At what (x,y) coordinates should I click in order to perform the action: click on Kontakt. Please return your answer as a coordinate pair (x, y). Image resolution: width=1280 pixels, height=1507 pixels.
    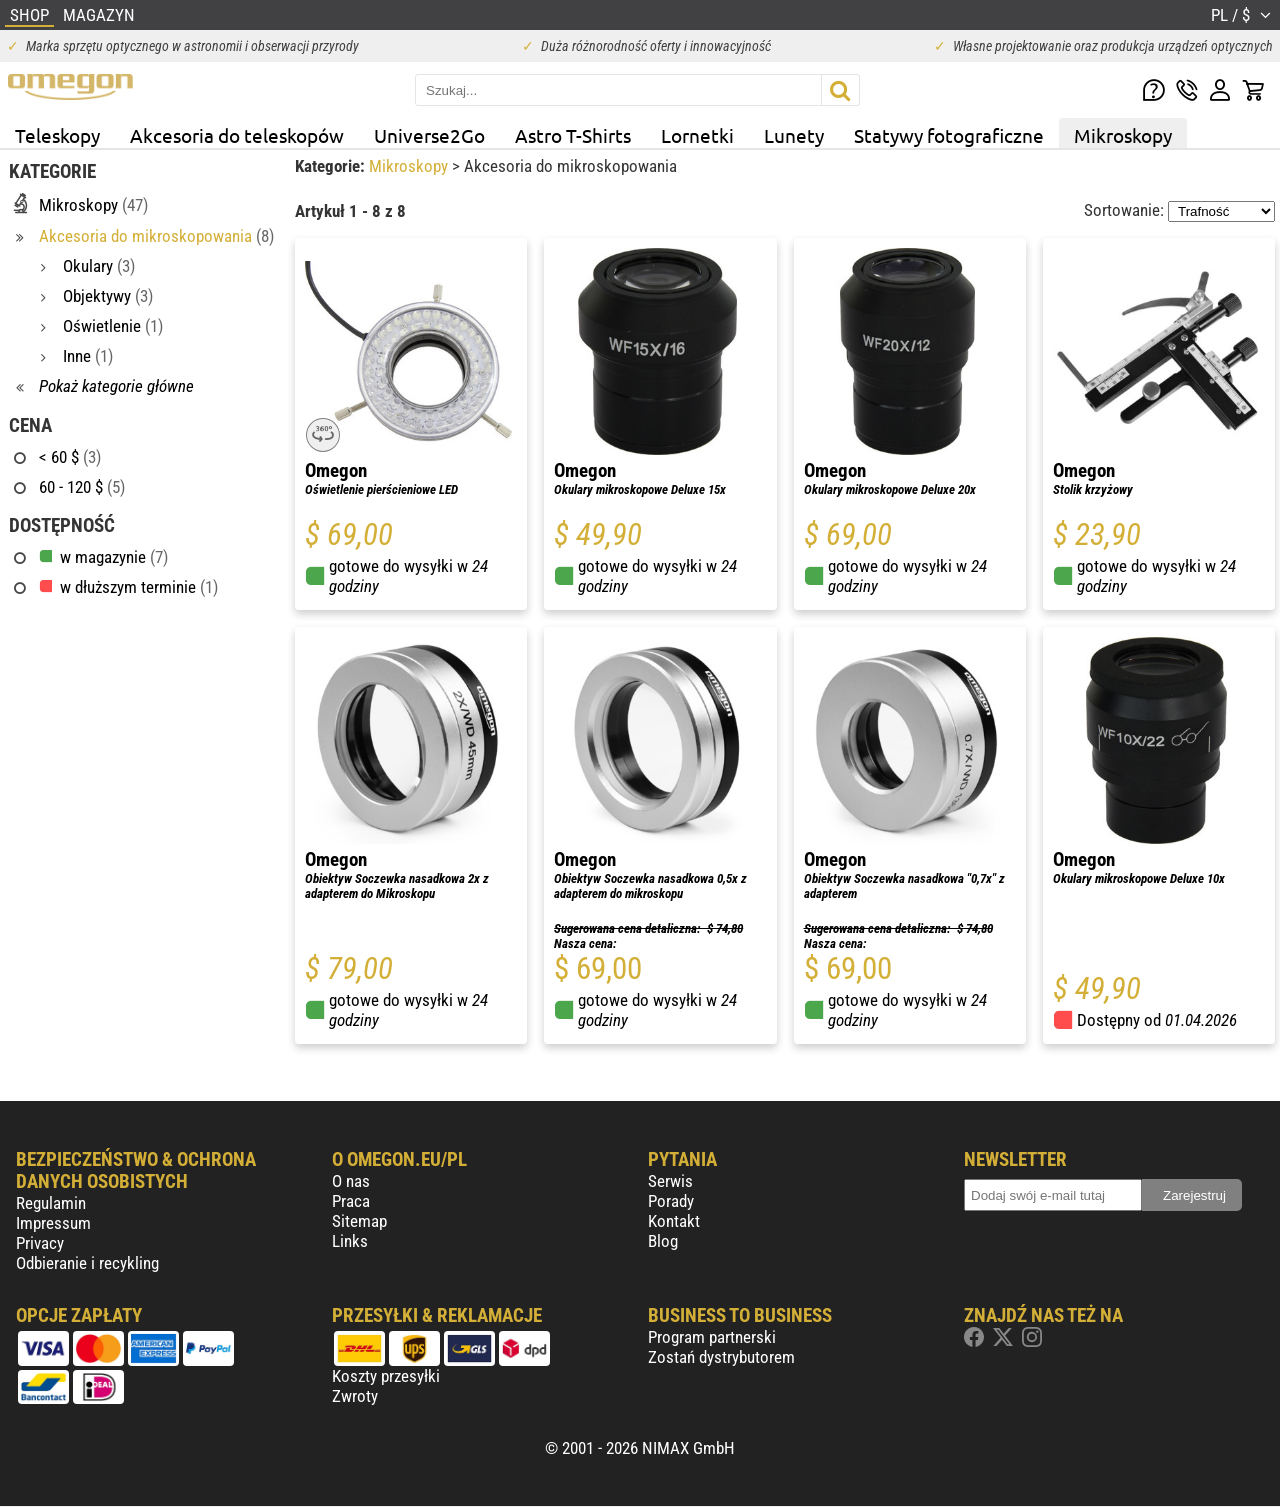
    Looking at the image, I should click on (674, 1221).